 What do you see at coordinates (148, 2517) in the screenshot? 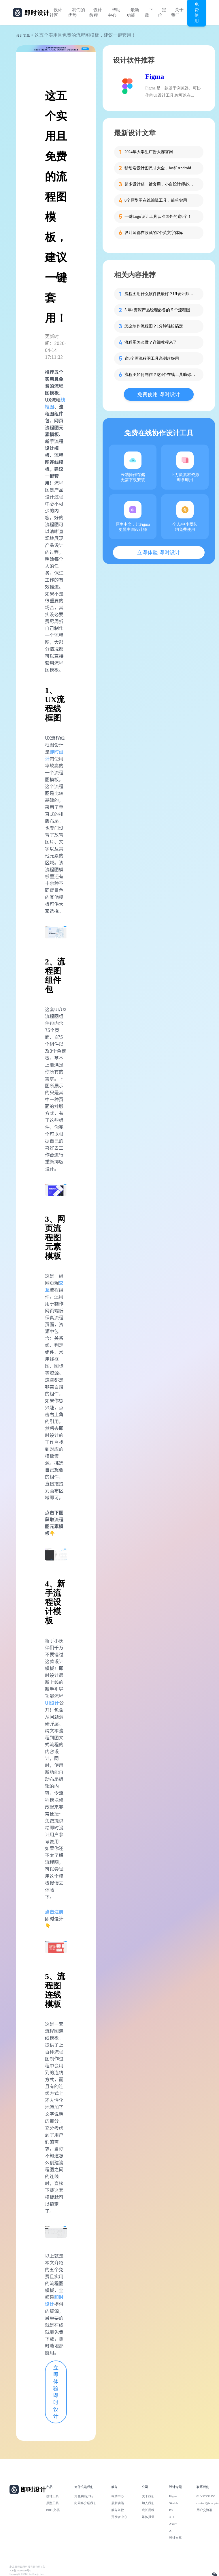
I see `媒体报道` at bounding box center [148, 2517].